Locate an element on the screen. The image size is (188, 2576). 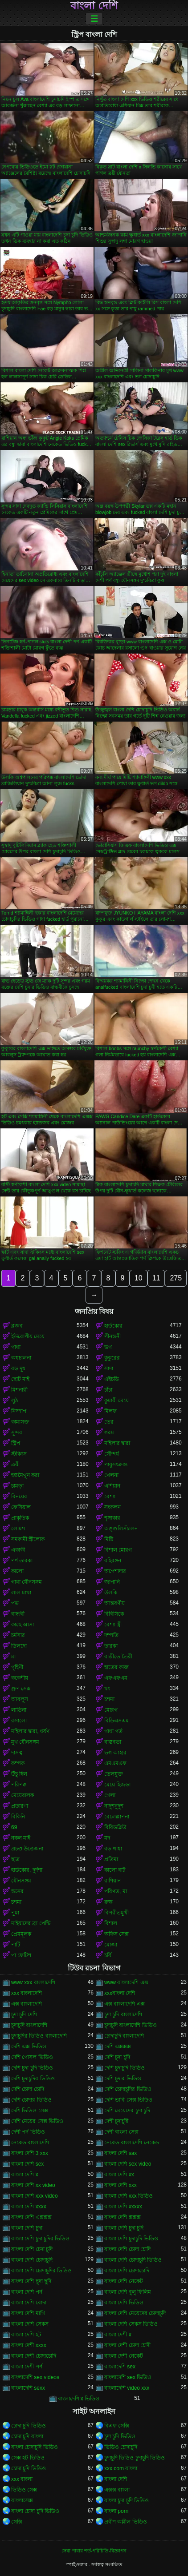
ডিলদো is located at coordinates (19, 1646).